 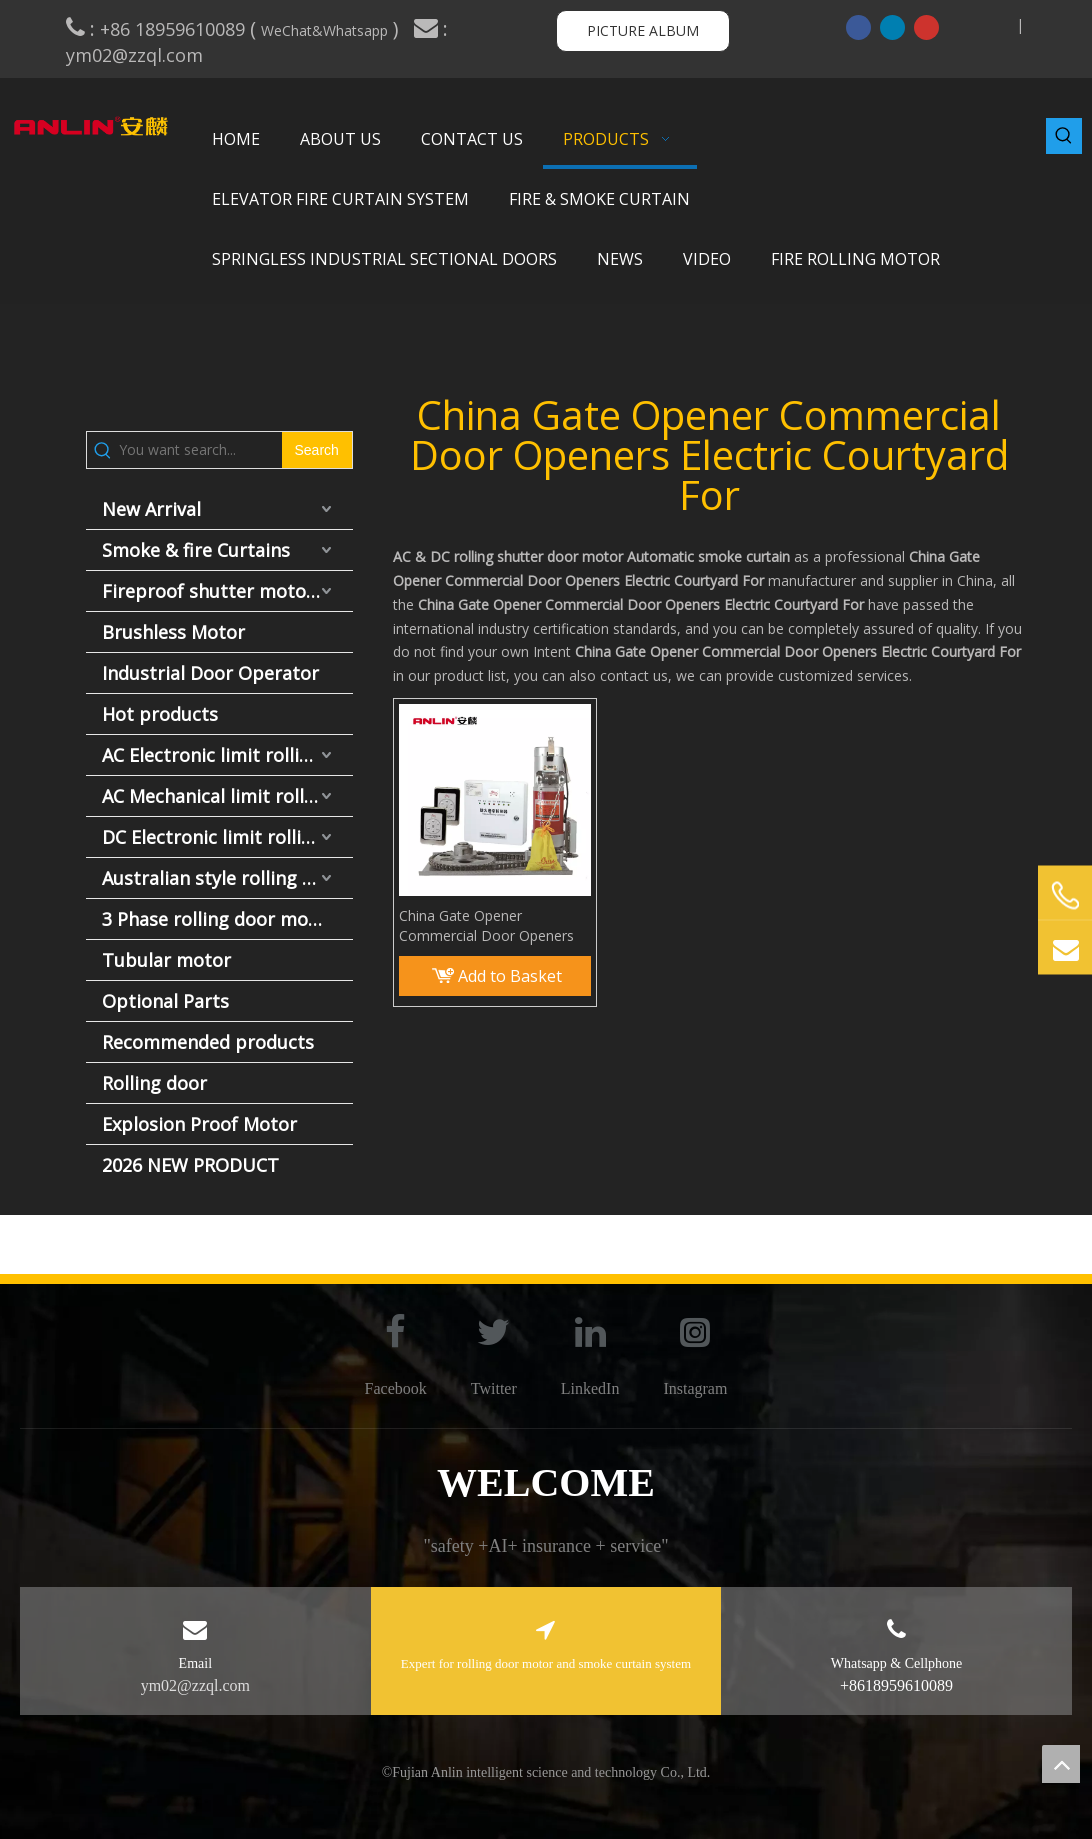 What do you see at coordinates (227, 755) in the screenshot?
I see `AC Electronic limit rolling door motor` at bounding box center [227, 755].